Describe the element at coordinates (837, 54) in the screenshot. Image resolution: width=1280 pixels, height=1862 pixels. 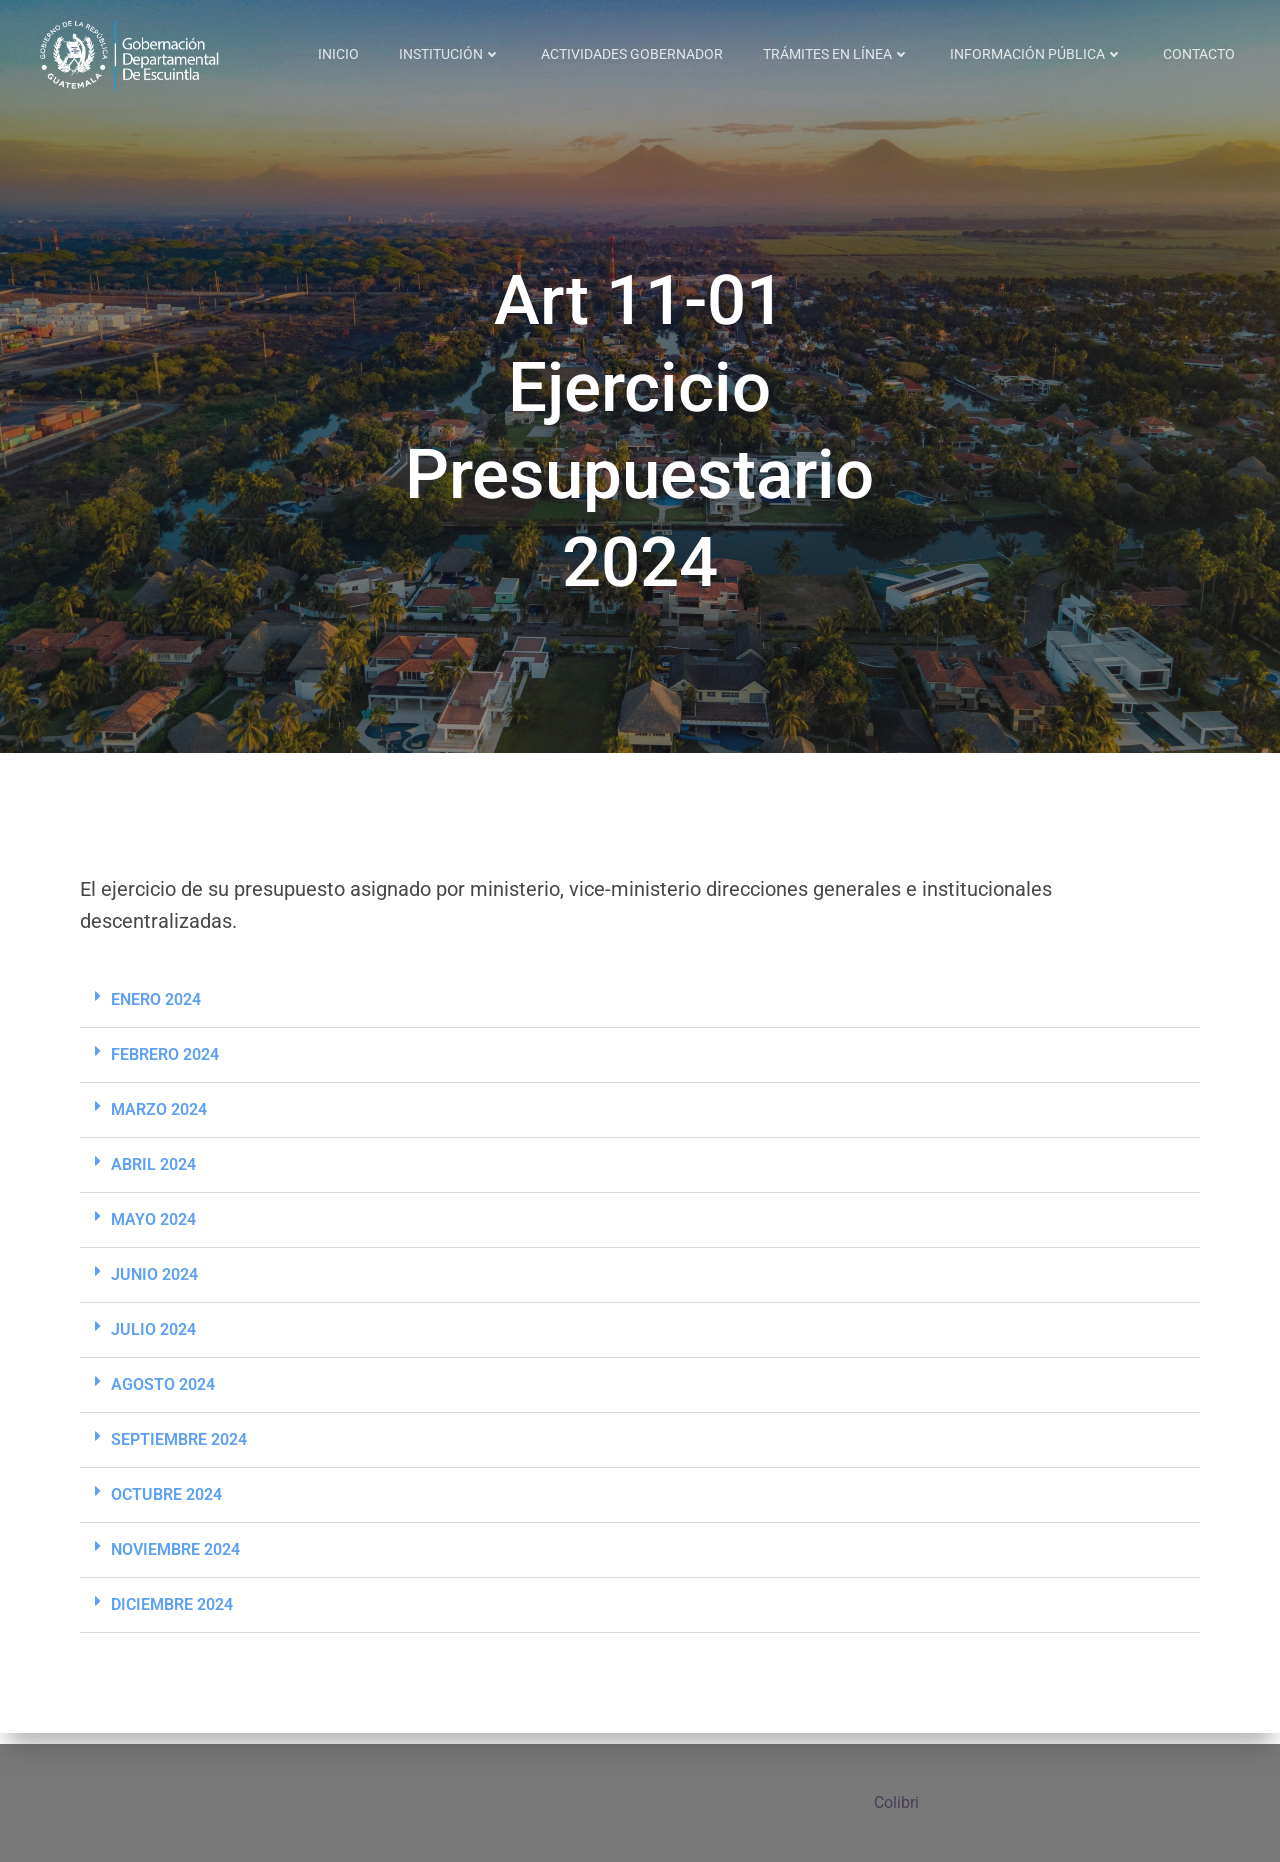
I see `TRÁMITES EN LÍNEA` at that location.